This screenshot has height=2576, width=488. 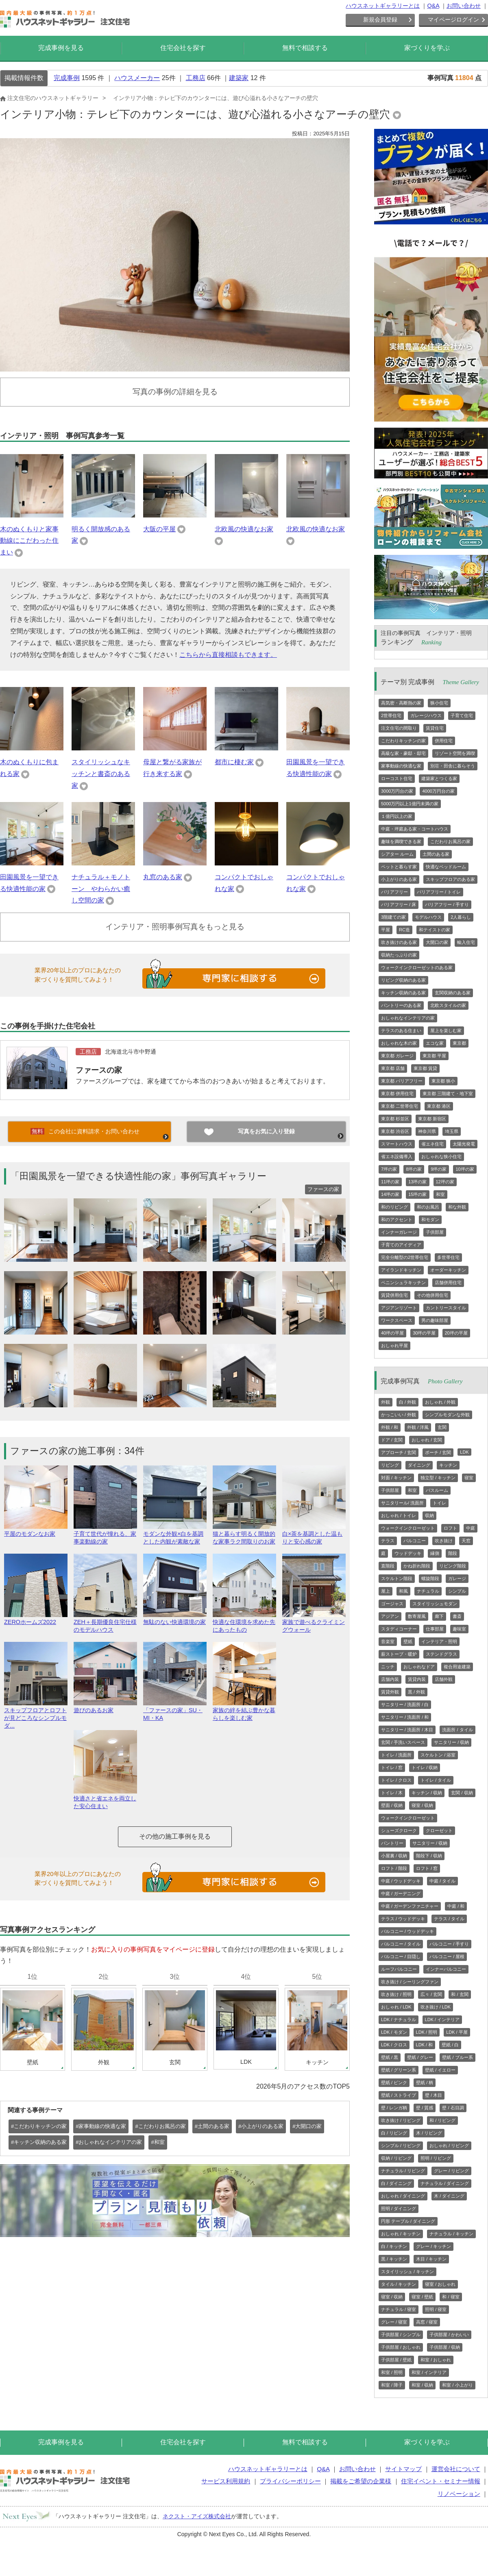 I want to click on 中庭 / ガーデニング, so click(x=400, y=1893).